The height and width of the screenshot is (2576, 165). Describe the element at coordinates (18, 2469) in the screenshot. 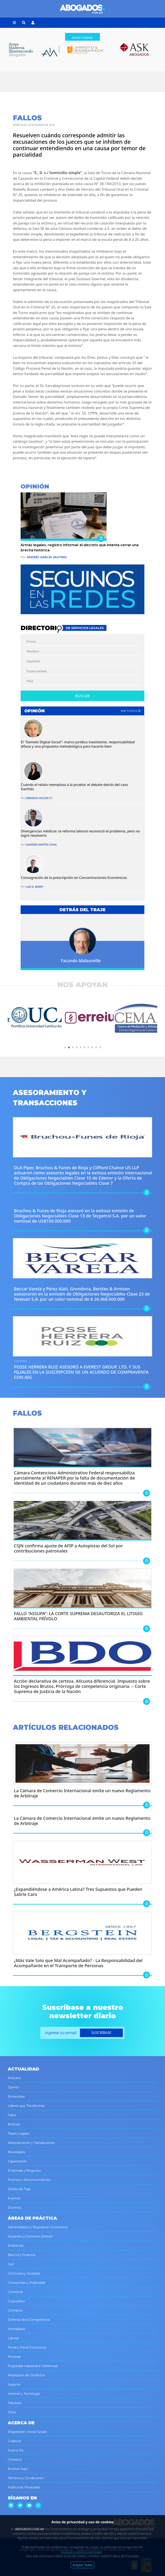

I see `Anuncie Aquí` at that location.